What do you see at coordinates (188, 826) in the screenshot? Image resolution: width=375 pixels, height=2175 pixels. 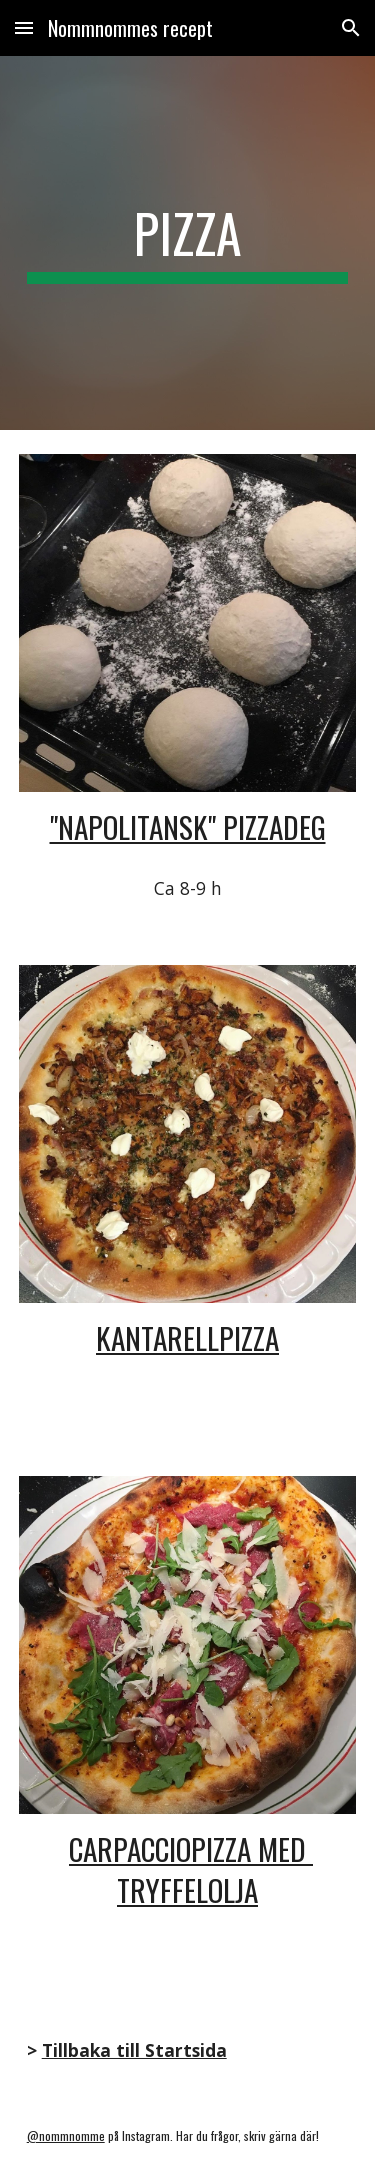 I see `"Napolitansk" Pizzadeg` at bounding box center [188, 826].